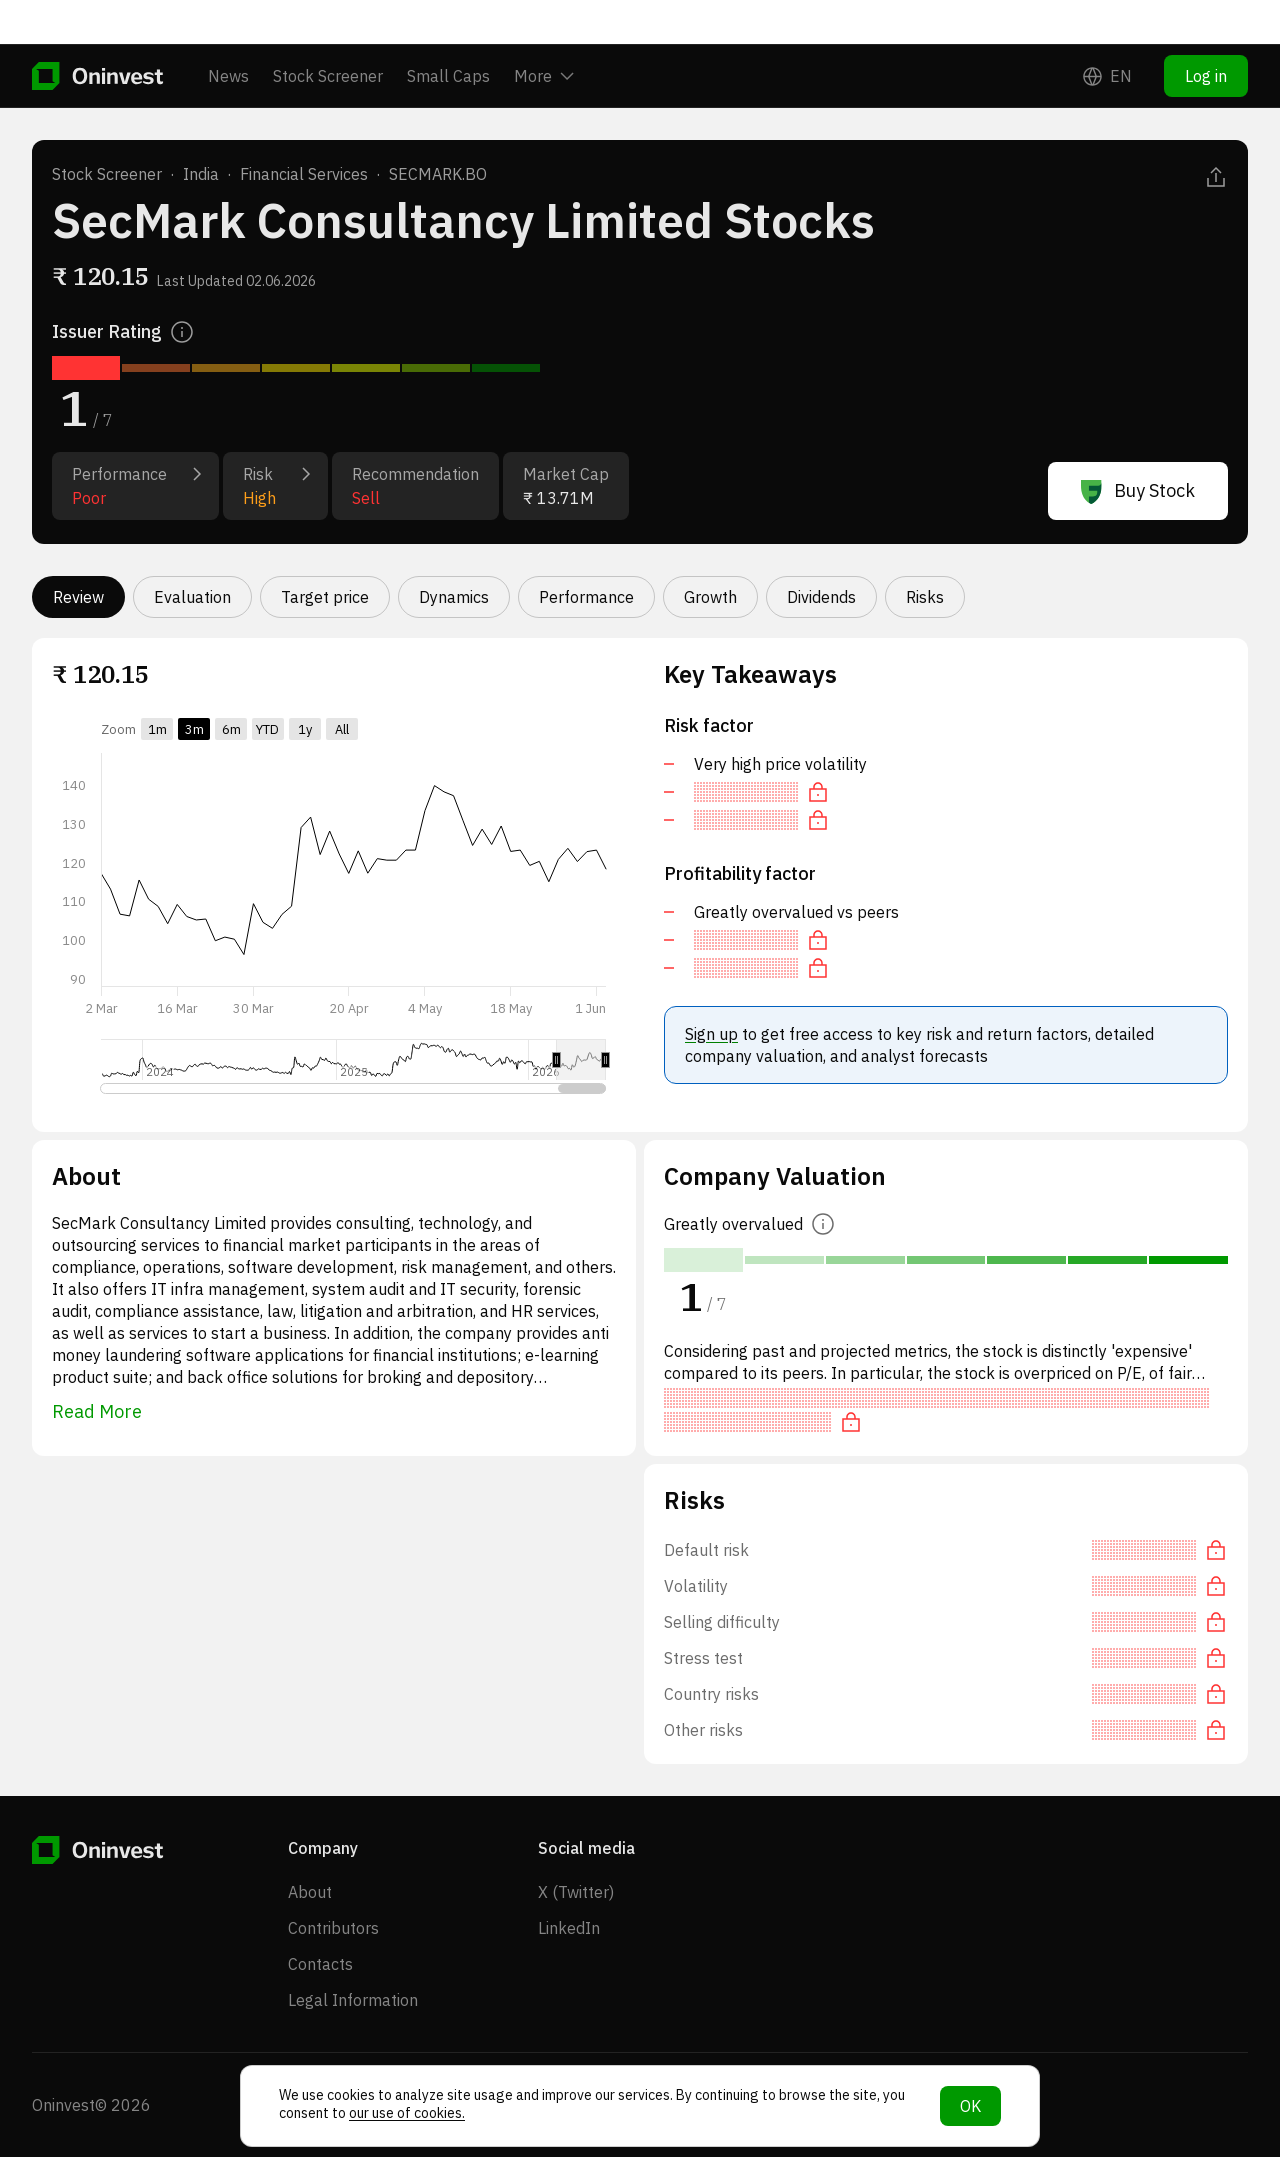 The height and width of the screenshot is (2157, 1280). What do you see at coordinates (454, 597) in the screenshot?
I see `Dynamics` at bounding box center [454, 597].